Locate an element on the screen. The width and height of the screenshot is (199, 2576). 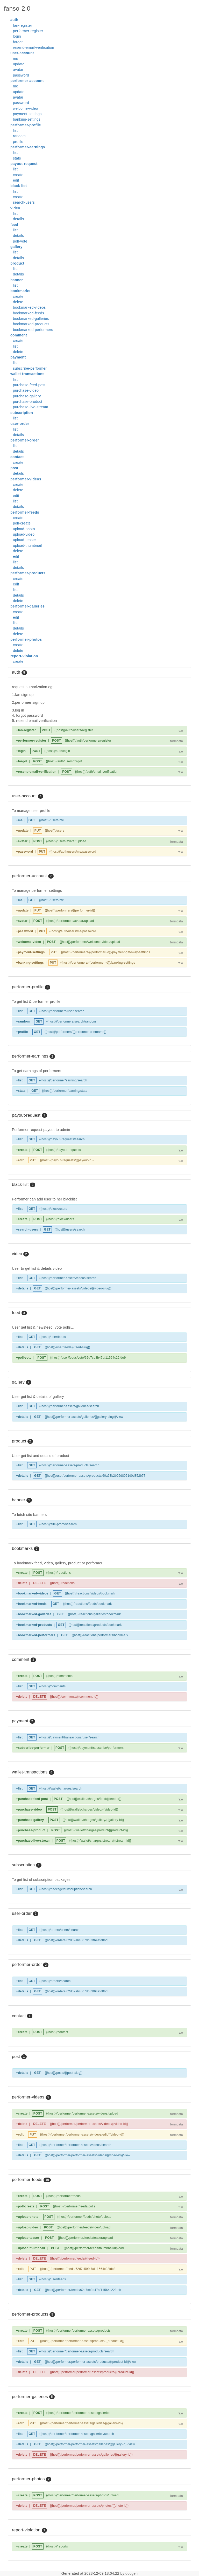
bookmarked-feeds is located at coordinates (28, 313).